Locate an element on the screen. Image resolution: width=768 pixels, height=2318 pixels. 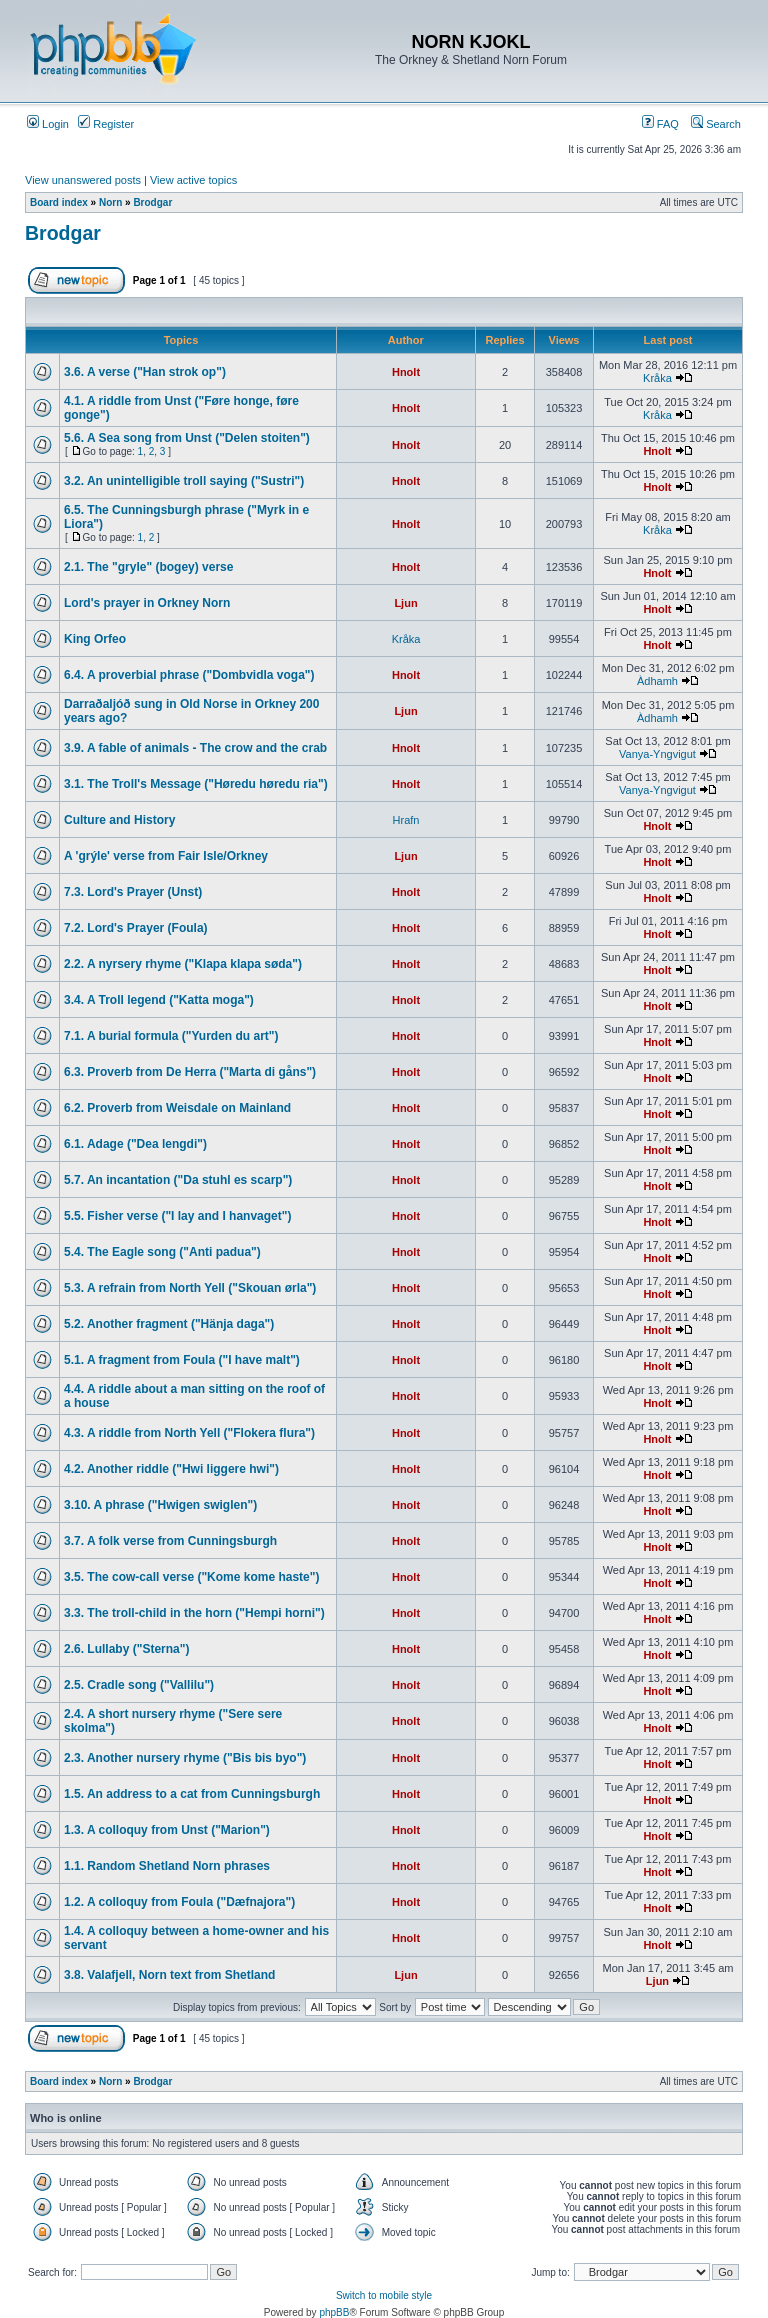
3.6. A verse ("Han strok op") is located at coordinates (145, 372).